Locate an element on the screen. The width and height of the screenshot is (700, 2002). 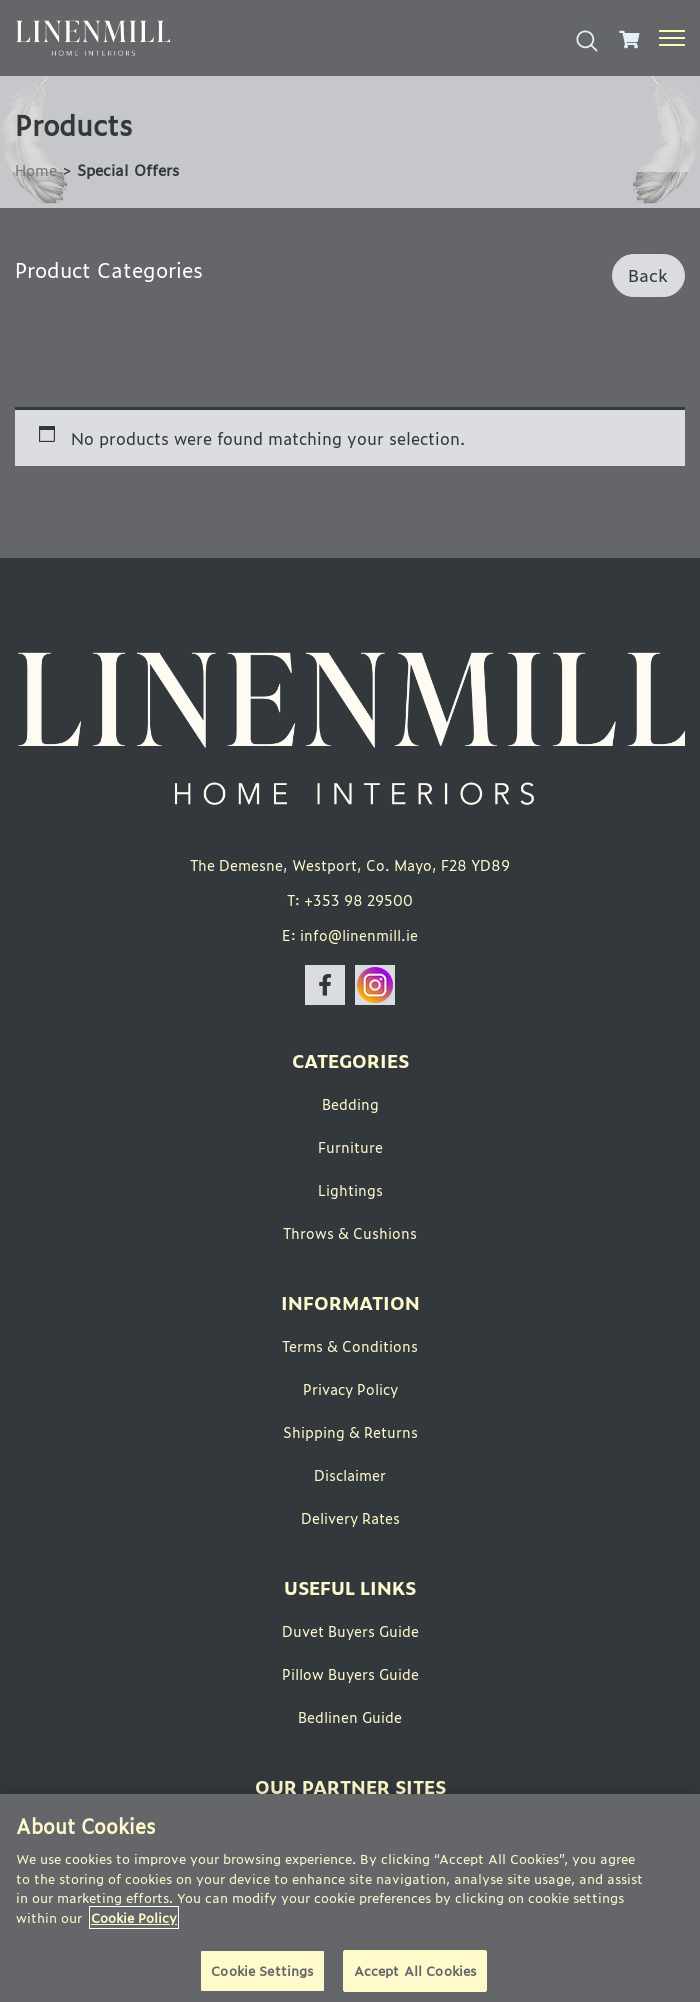
Pillow Buyers Guide is located at coordinates (350, 1673).